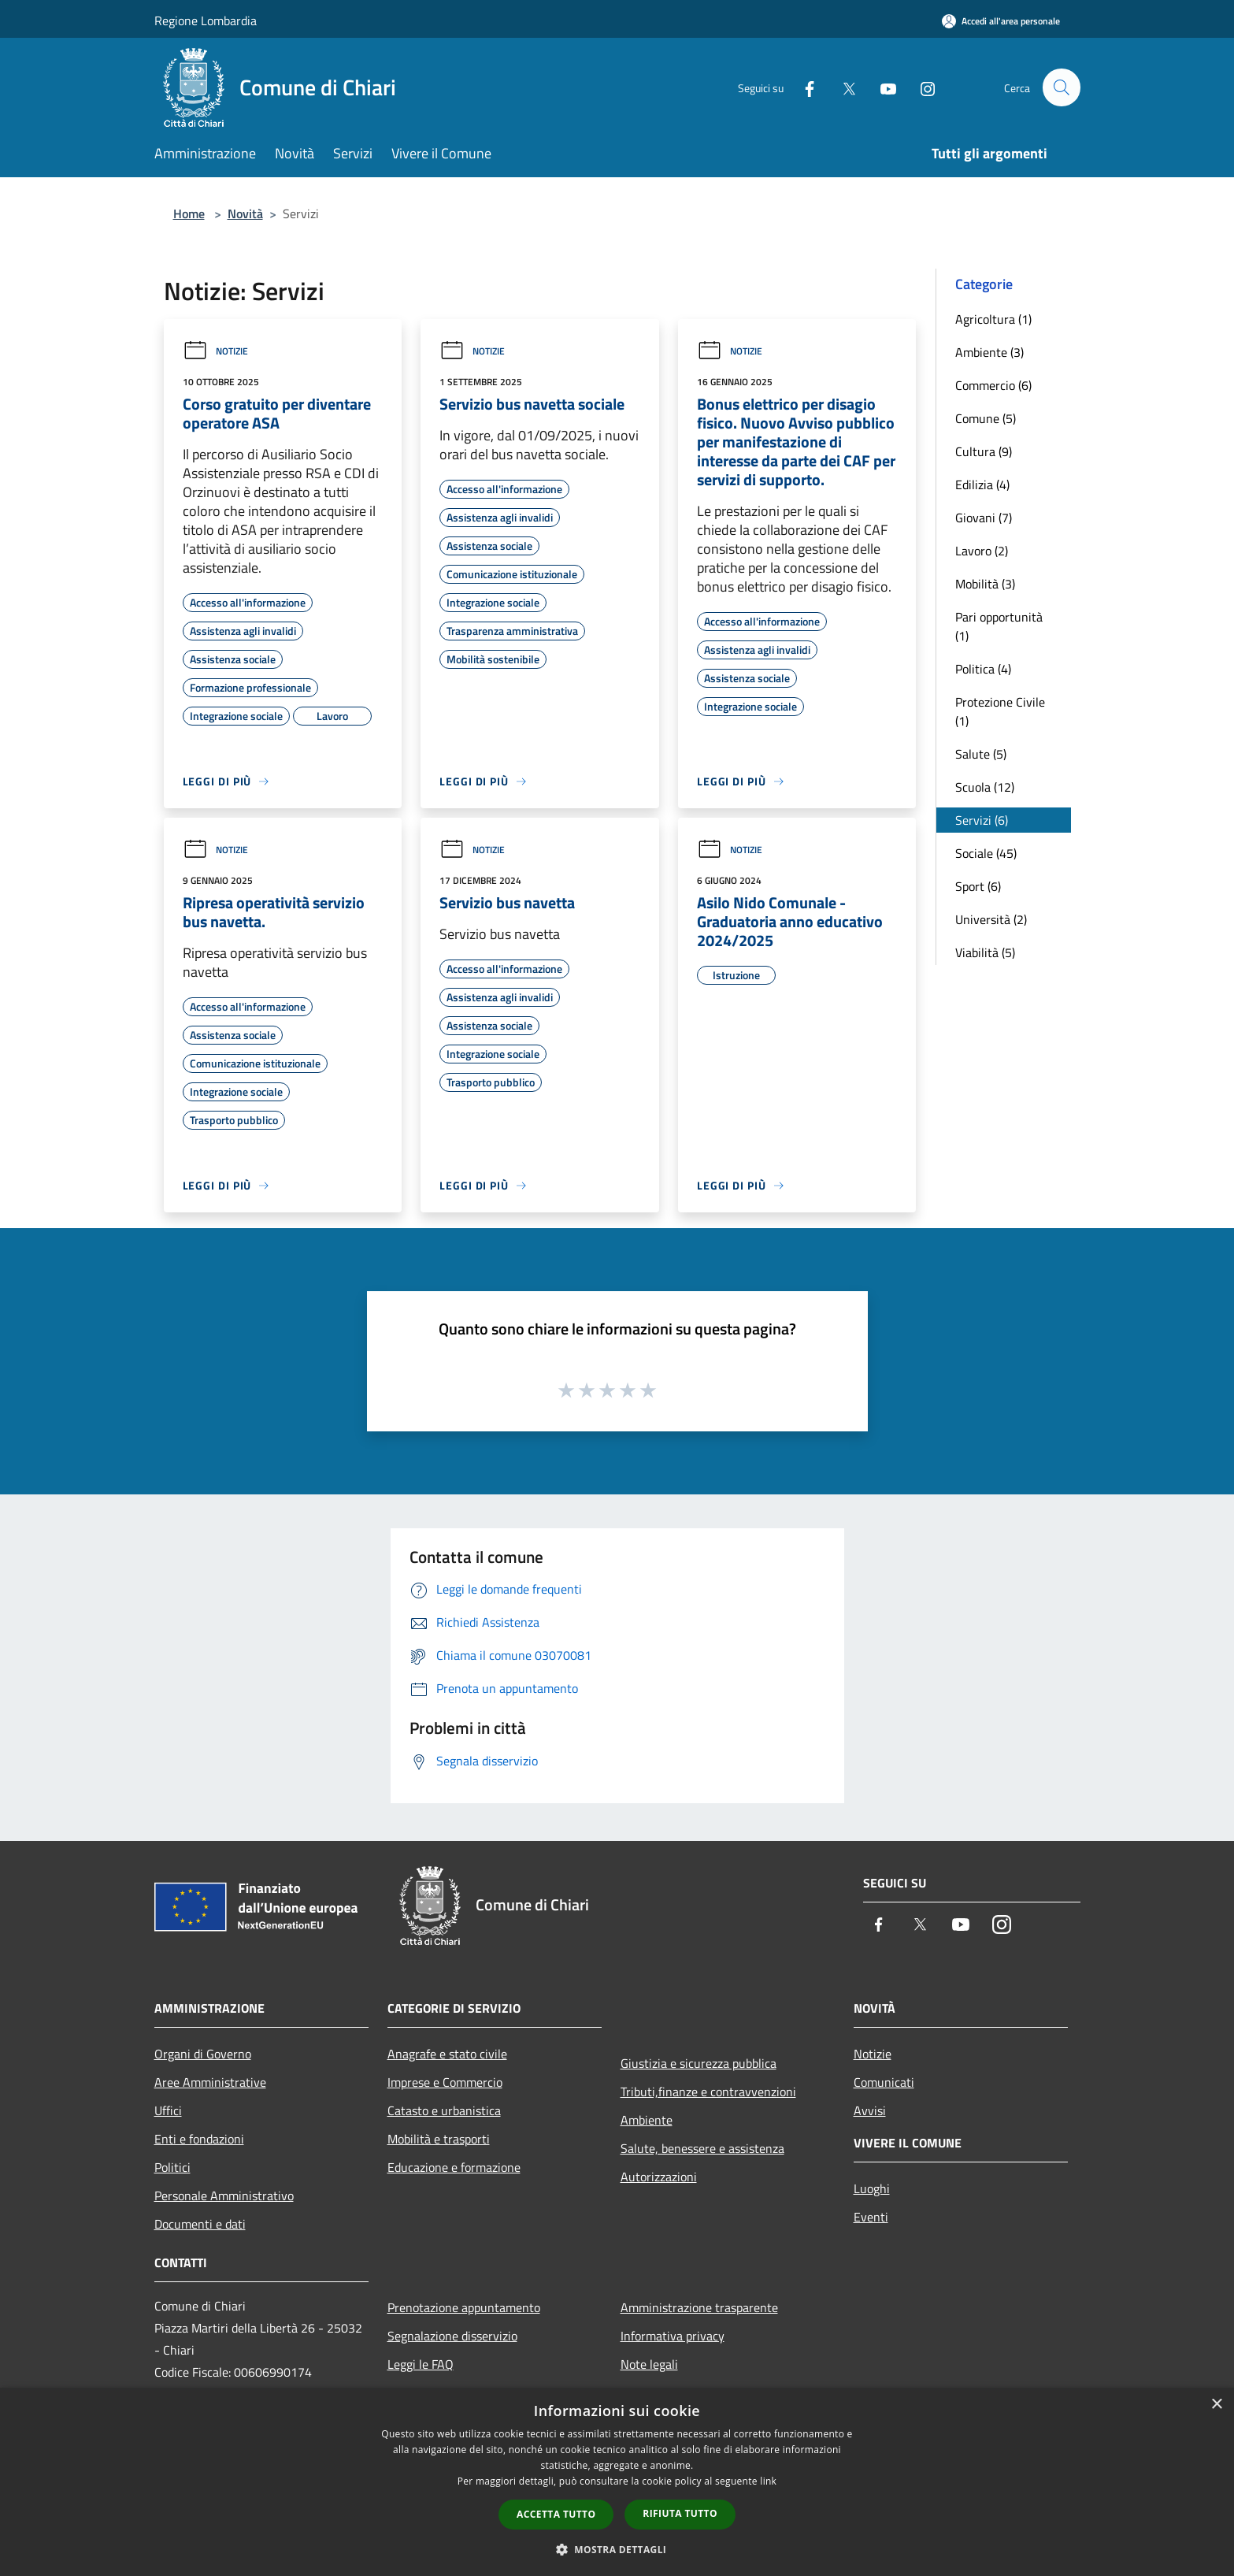 The width and height of the screenshot is (1234, 2576). I want to click on Giovani (7), so click(983, 517).